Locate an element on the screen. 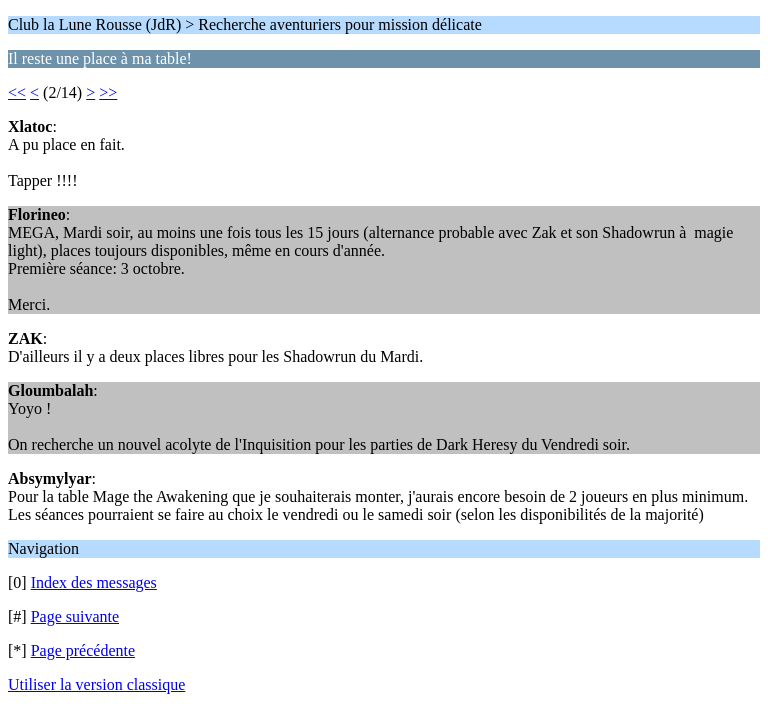  << is located at coordinates (17, 92).